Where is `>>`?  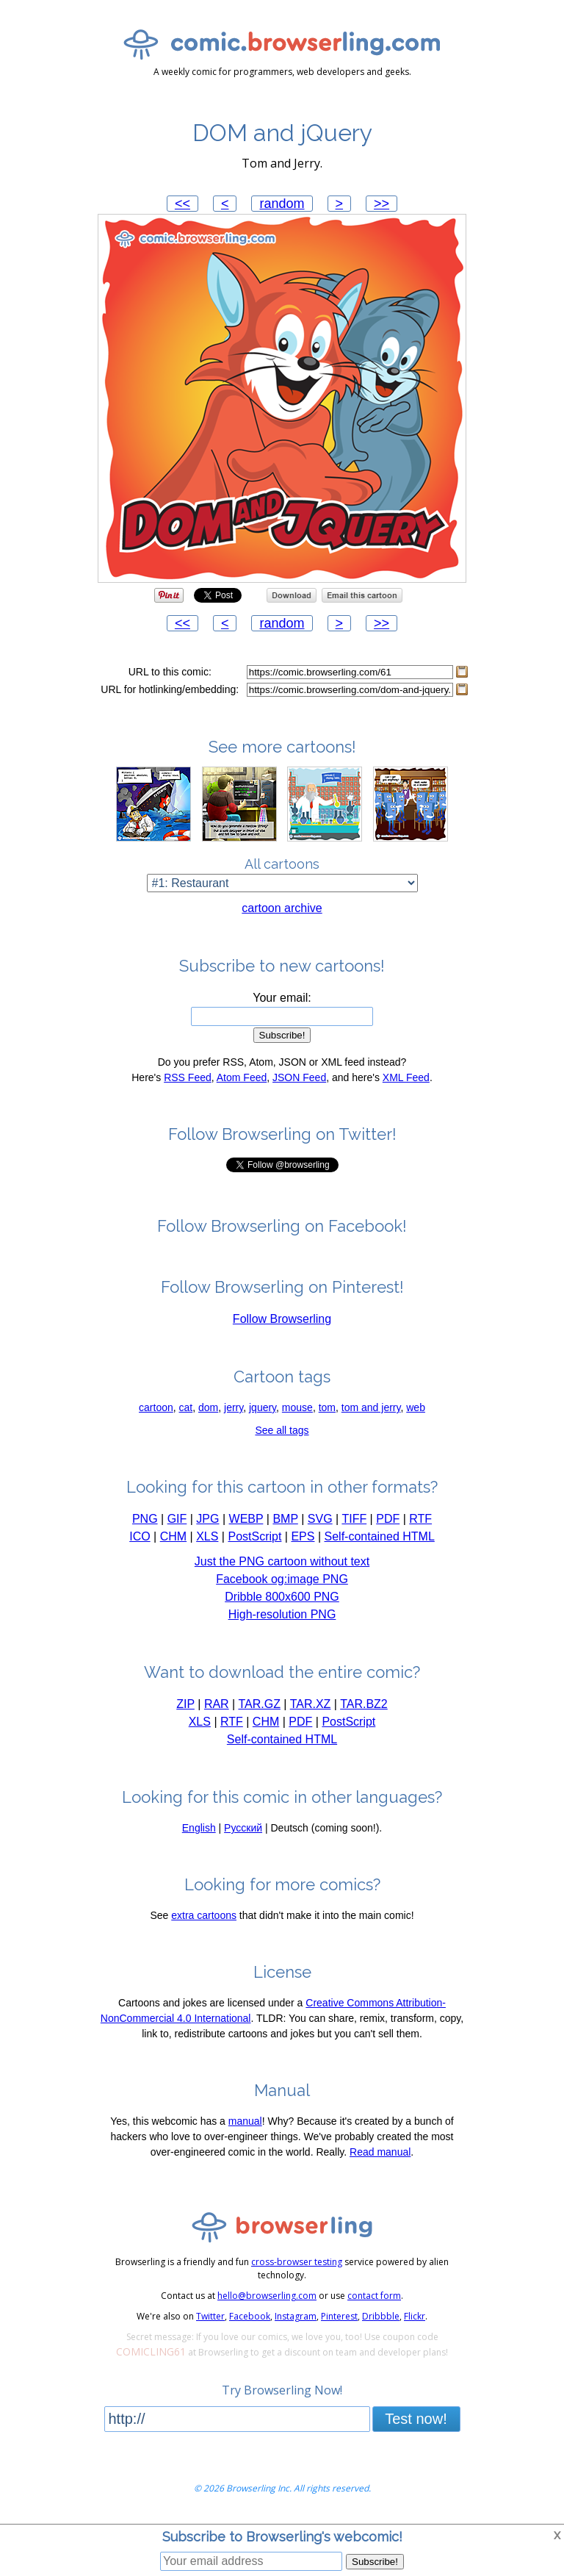 >> is located at coordinates (381, 203).